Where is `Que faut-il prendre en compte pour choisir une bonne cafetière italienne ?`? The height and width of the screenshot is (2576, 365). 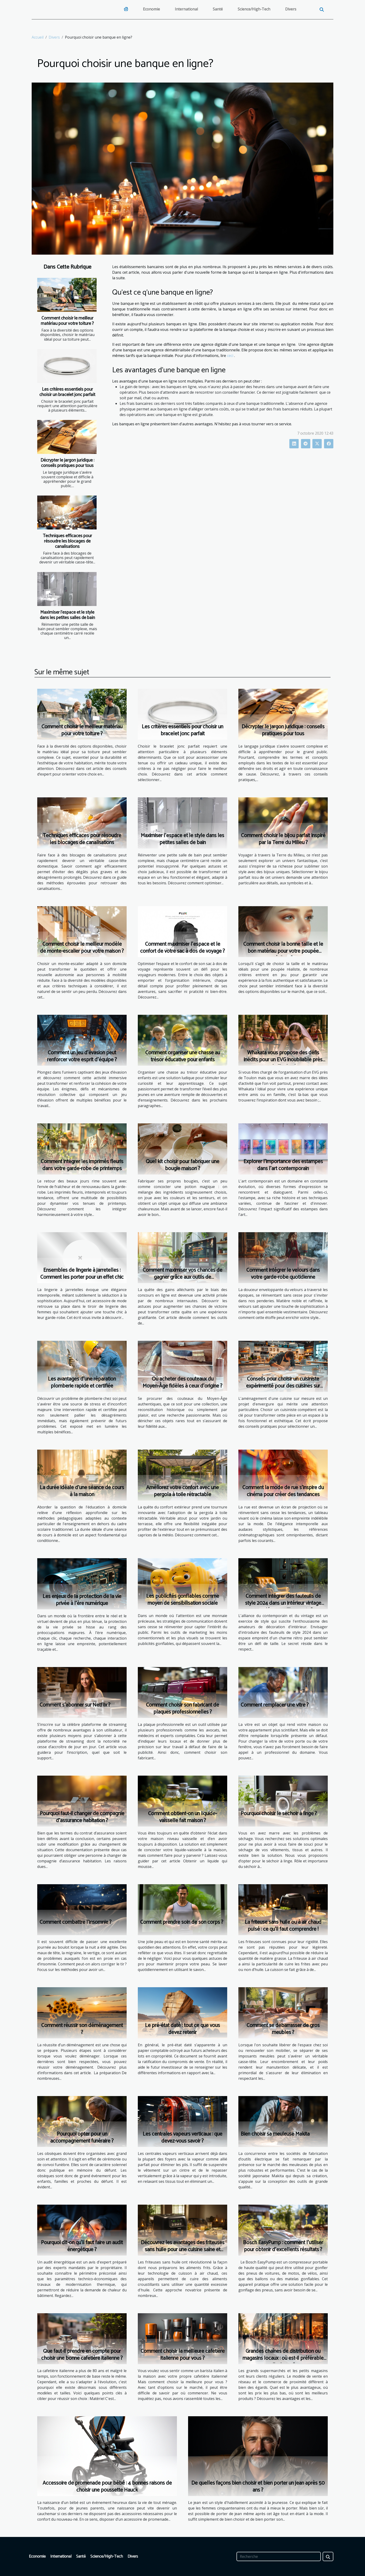
Que faut-il prendre en compte pour choisir une bonne cafetière italienne ? is located at coordinates (82, 2355).